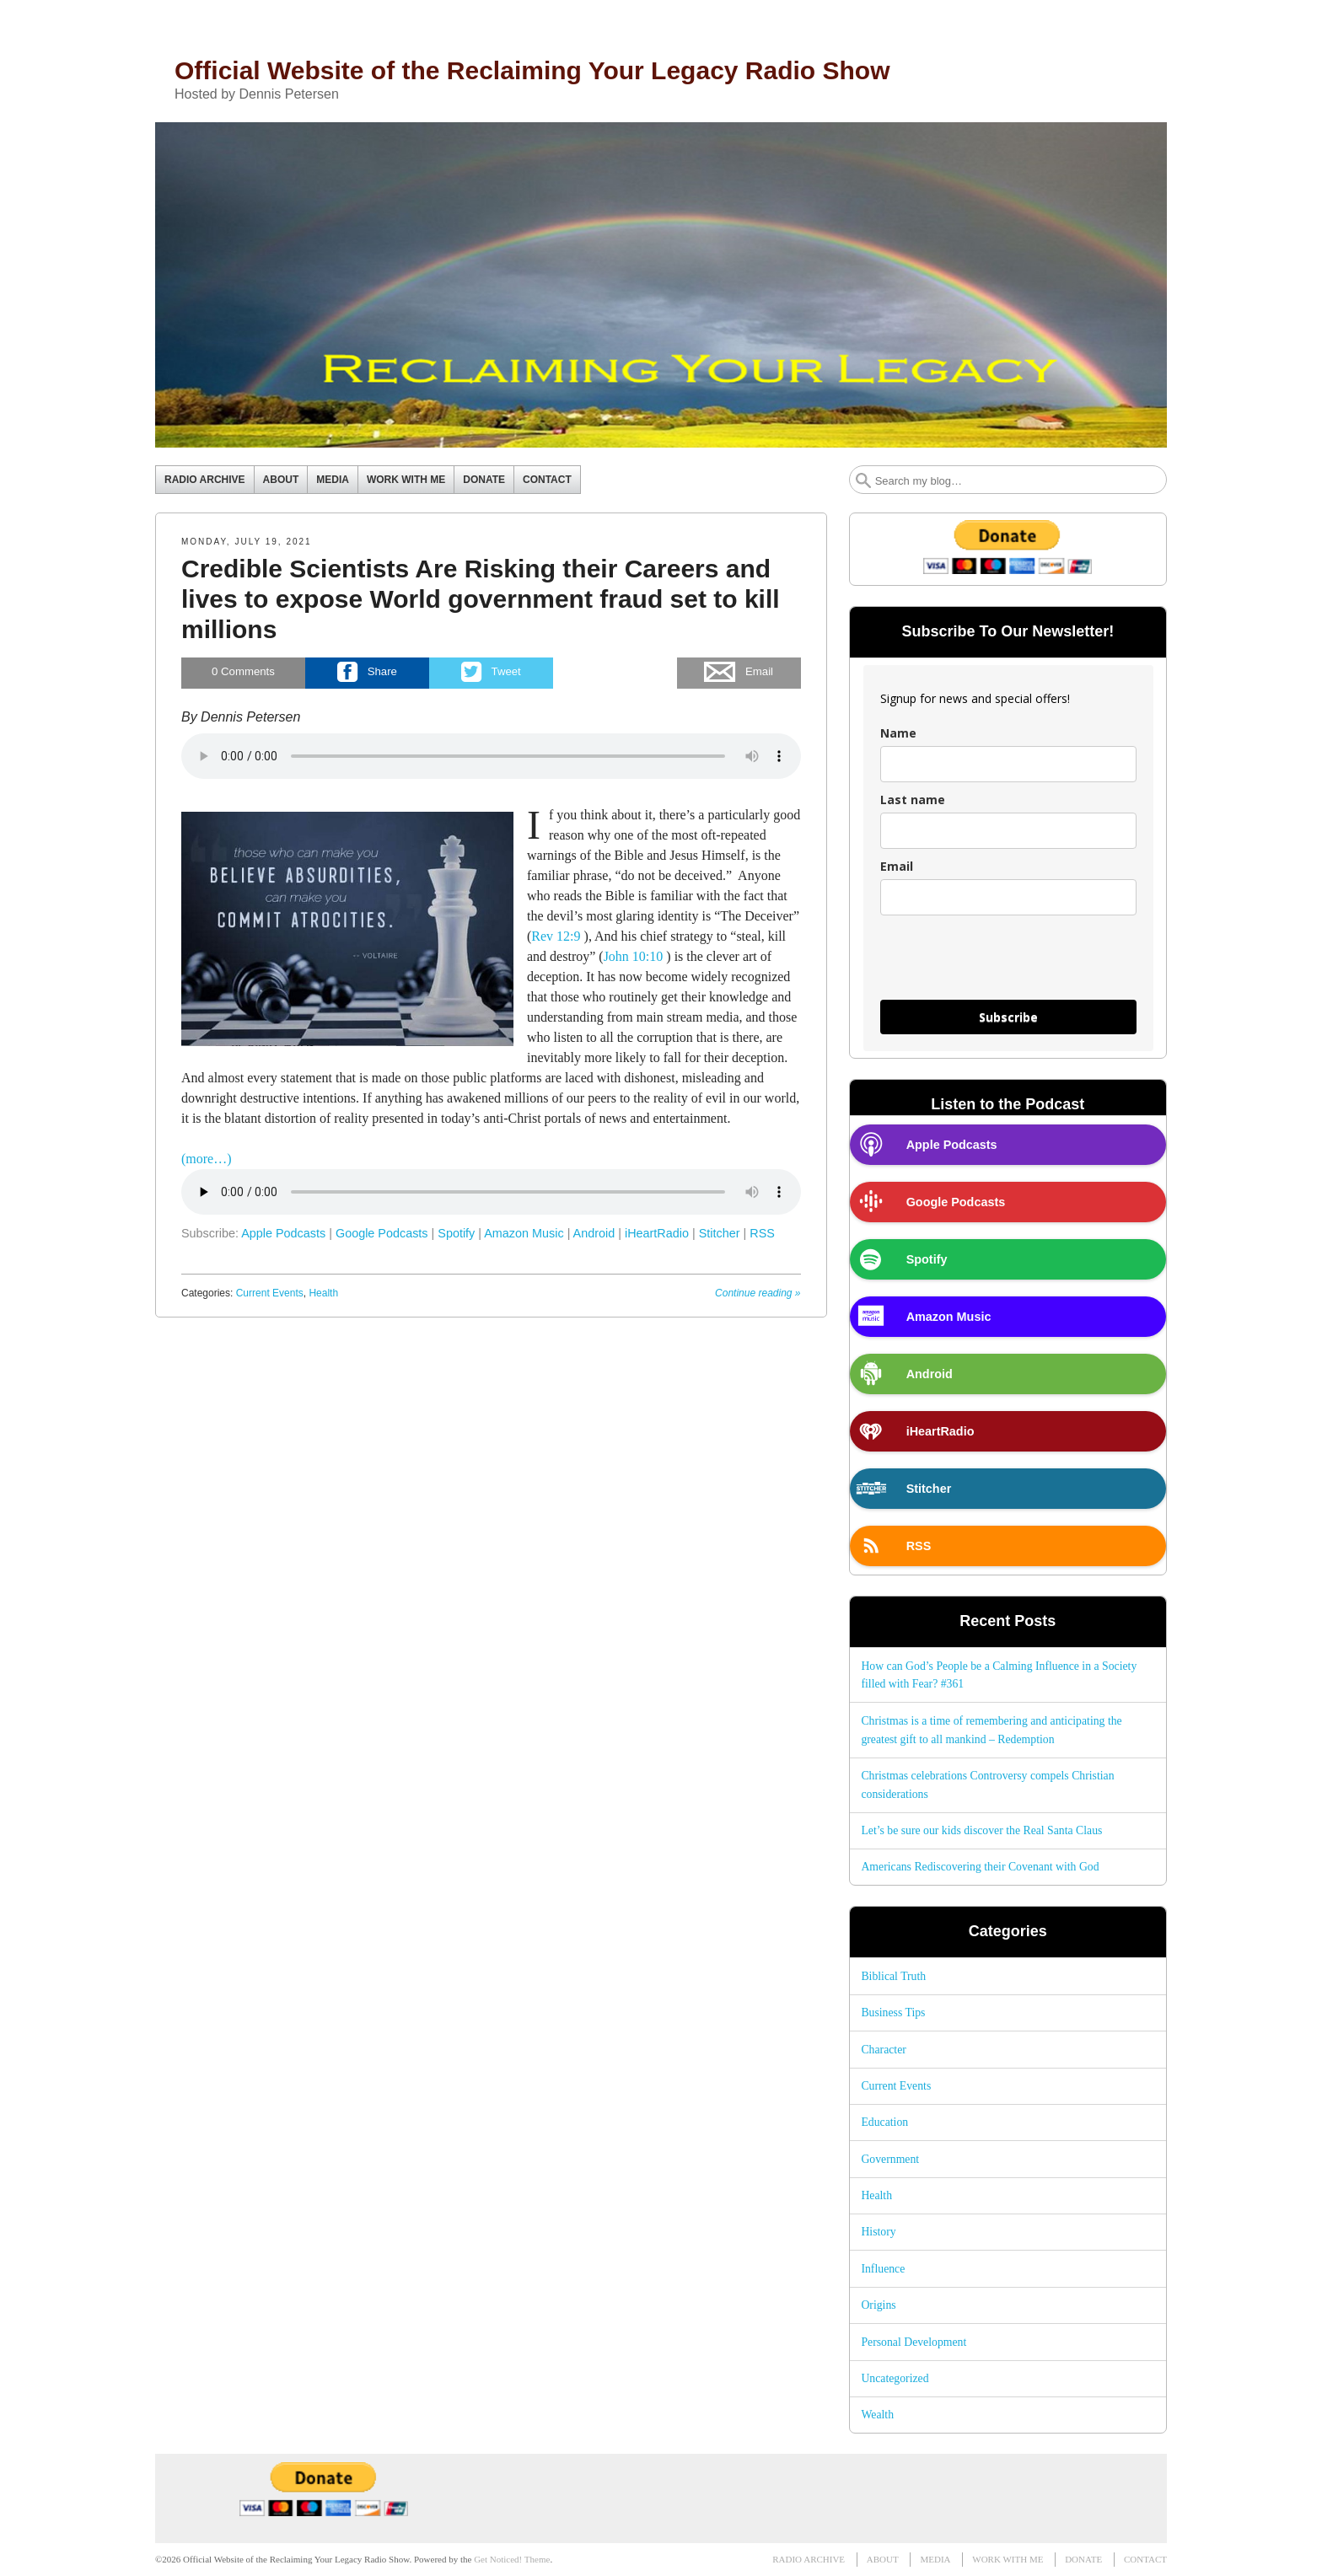 The height and width of the screenshot is (2576, 1322). What do you see at coordinates (883, 2049) in the screenshot?
I see `Character` at bounding box center [883, 2049].